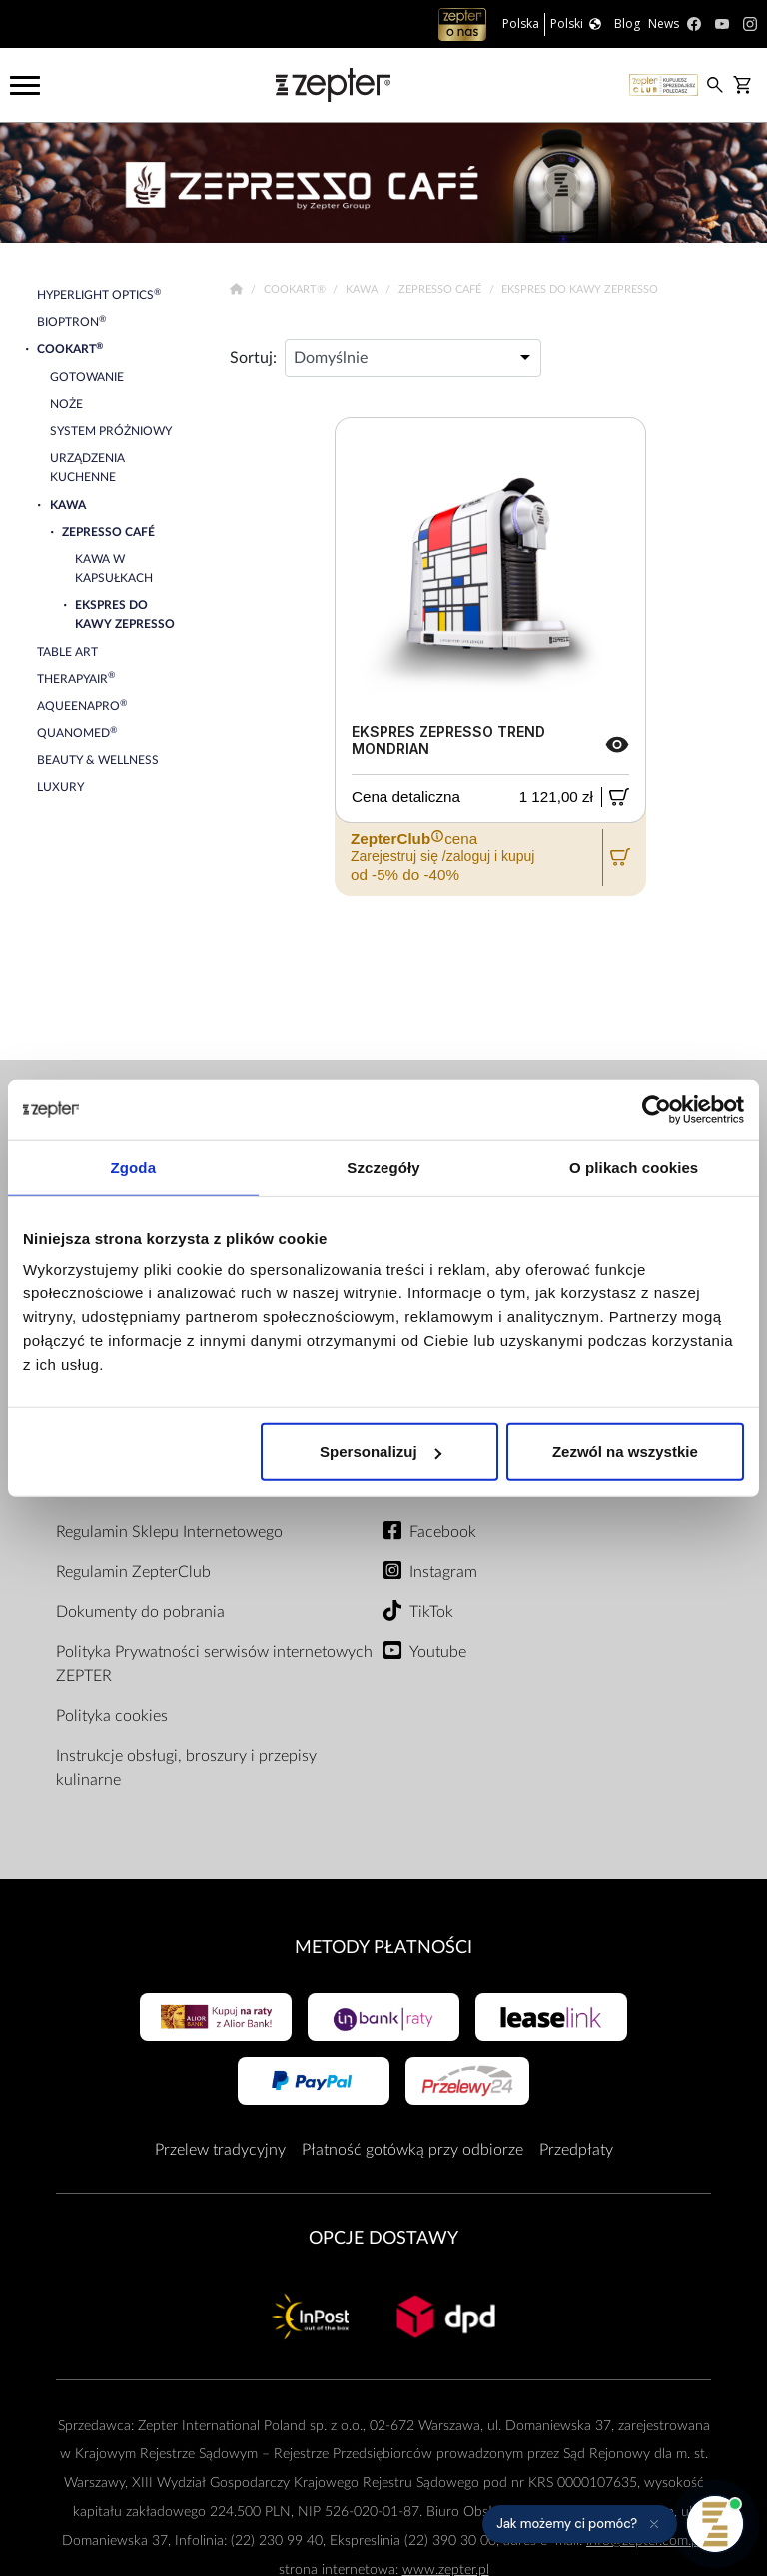 The width and height of the screenshot is (767, 2576). I want to click on Kawa, so click(363, 289).